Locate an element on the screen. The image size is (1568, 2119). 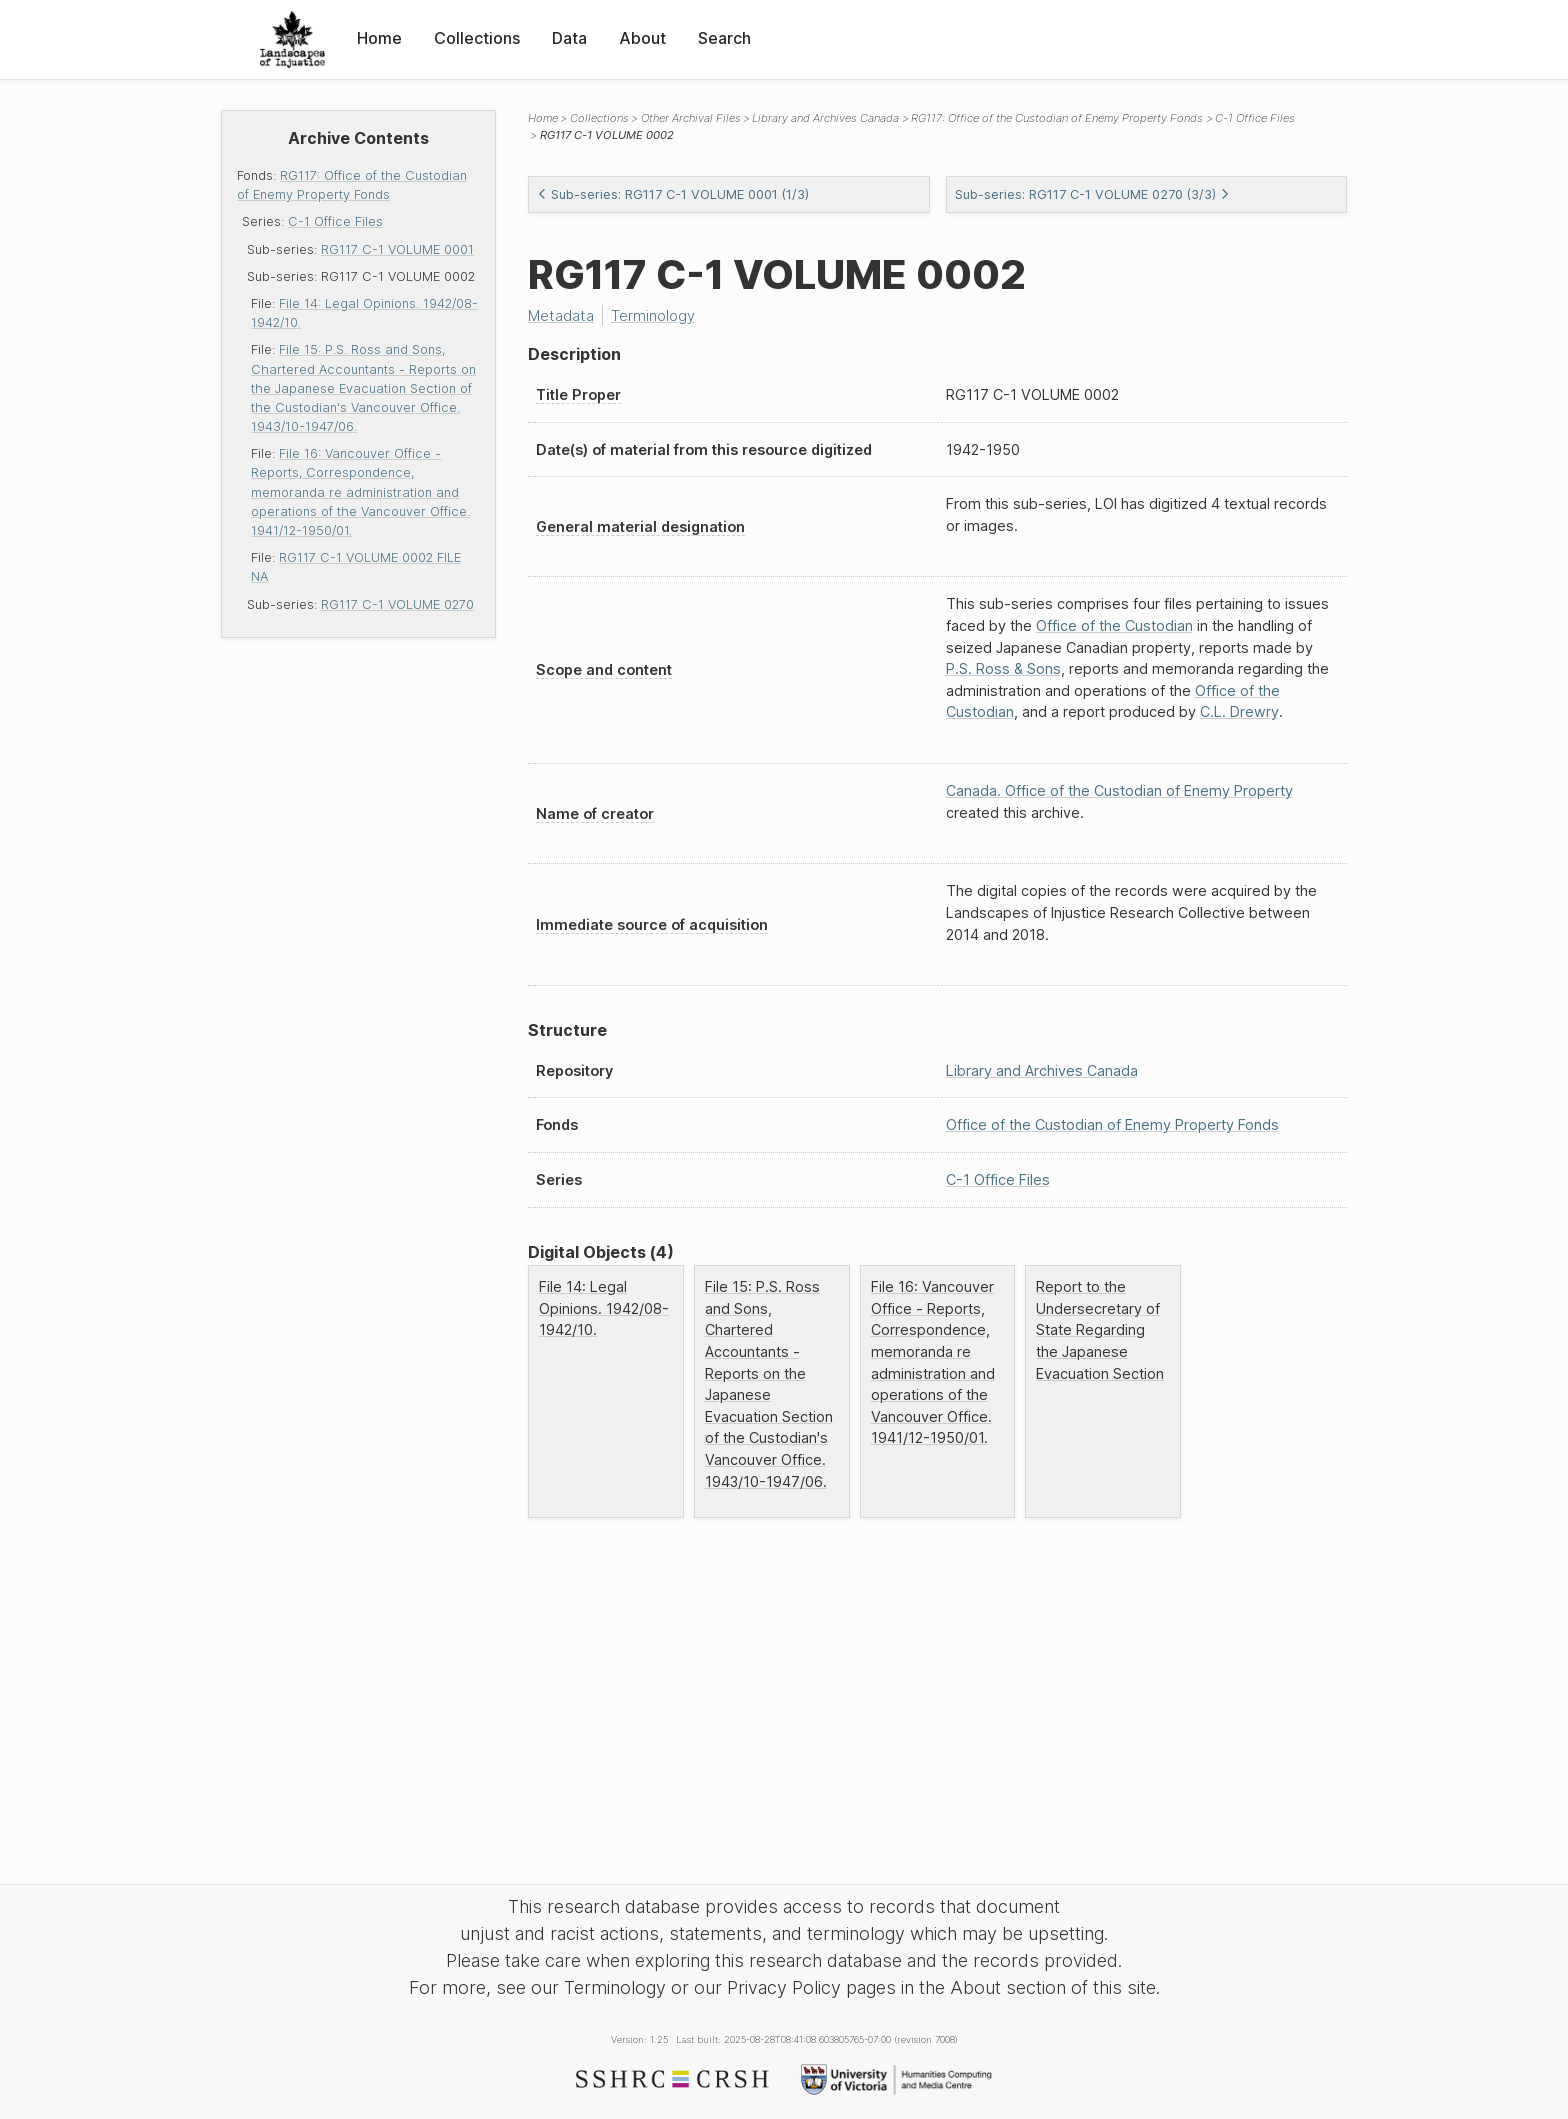
Office of the Custodian is located at coordinates (1114, 625).